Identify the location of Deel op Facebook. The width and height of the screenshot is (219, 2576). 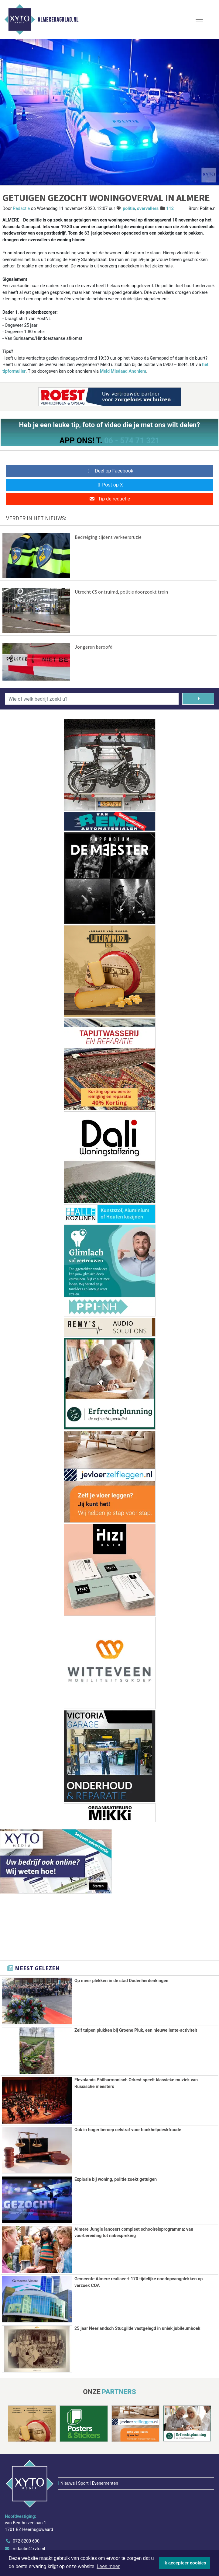
(109, 471).